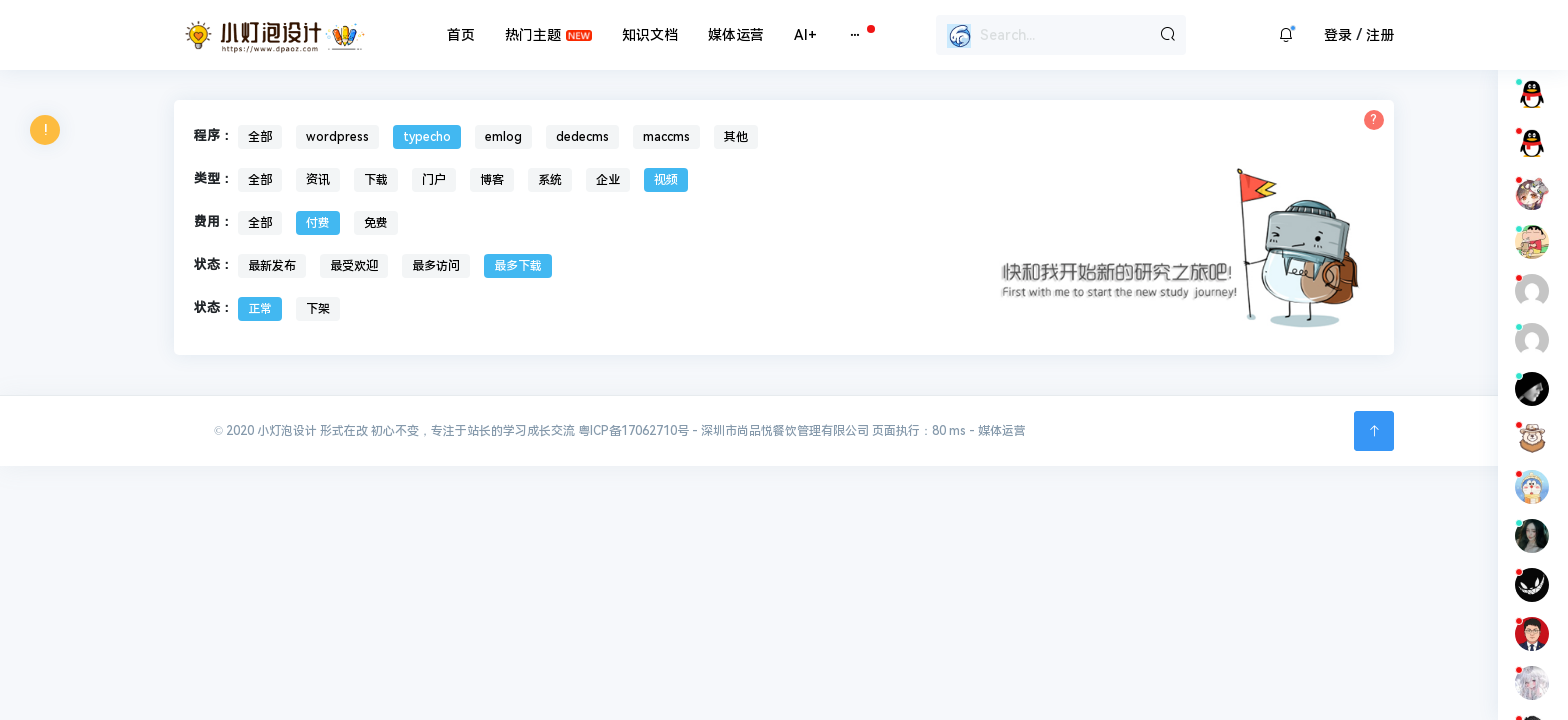 The width and height of the screenshot is (1568, 720). What do you see at coordinates (376, 223) in the screenshot?
I see `免费` at bounding box center [376, 223].